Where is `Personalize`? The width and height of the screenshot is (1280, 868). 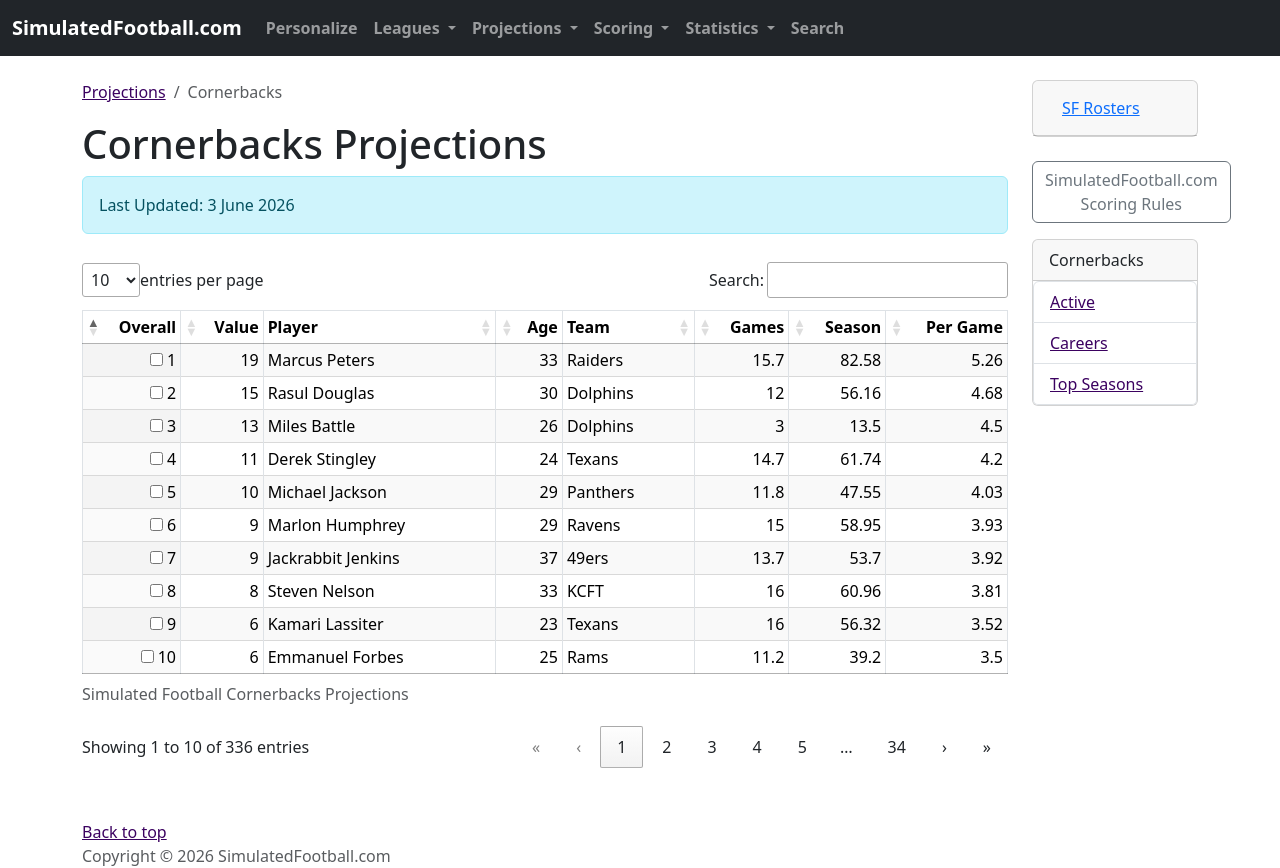 Personalize is located at coordinates (312, 28).